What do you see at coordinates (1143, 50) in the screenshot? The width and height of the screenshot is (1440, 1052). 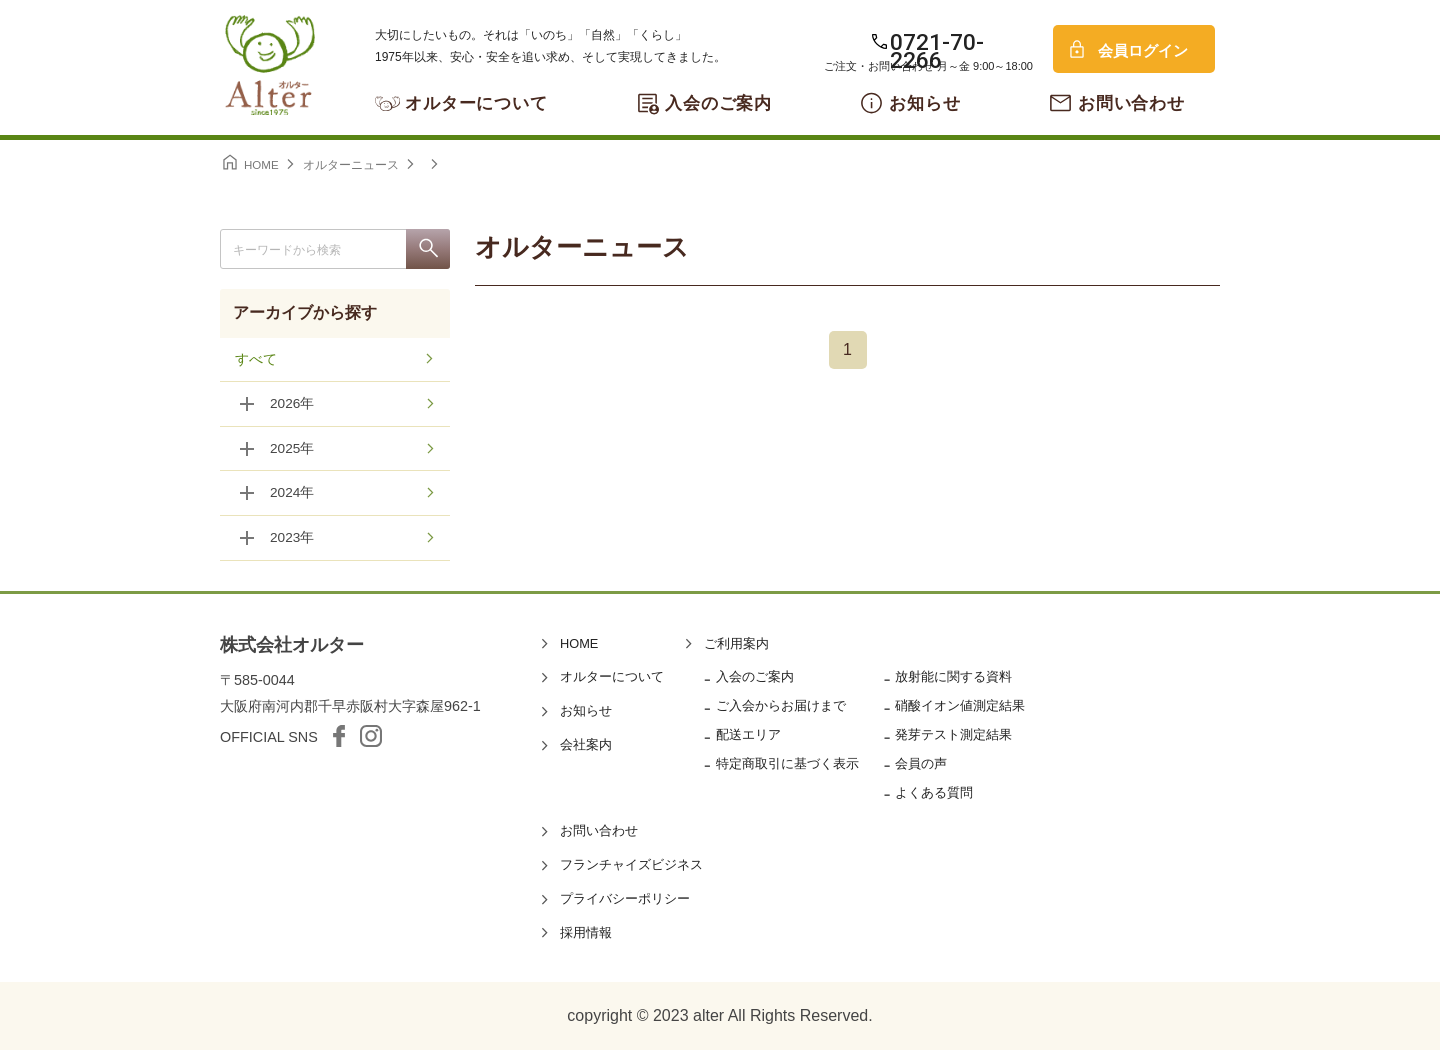 I see `会員ログイン` at bounding box center [1143, 50].